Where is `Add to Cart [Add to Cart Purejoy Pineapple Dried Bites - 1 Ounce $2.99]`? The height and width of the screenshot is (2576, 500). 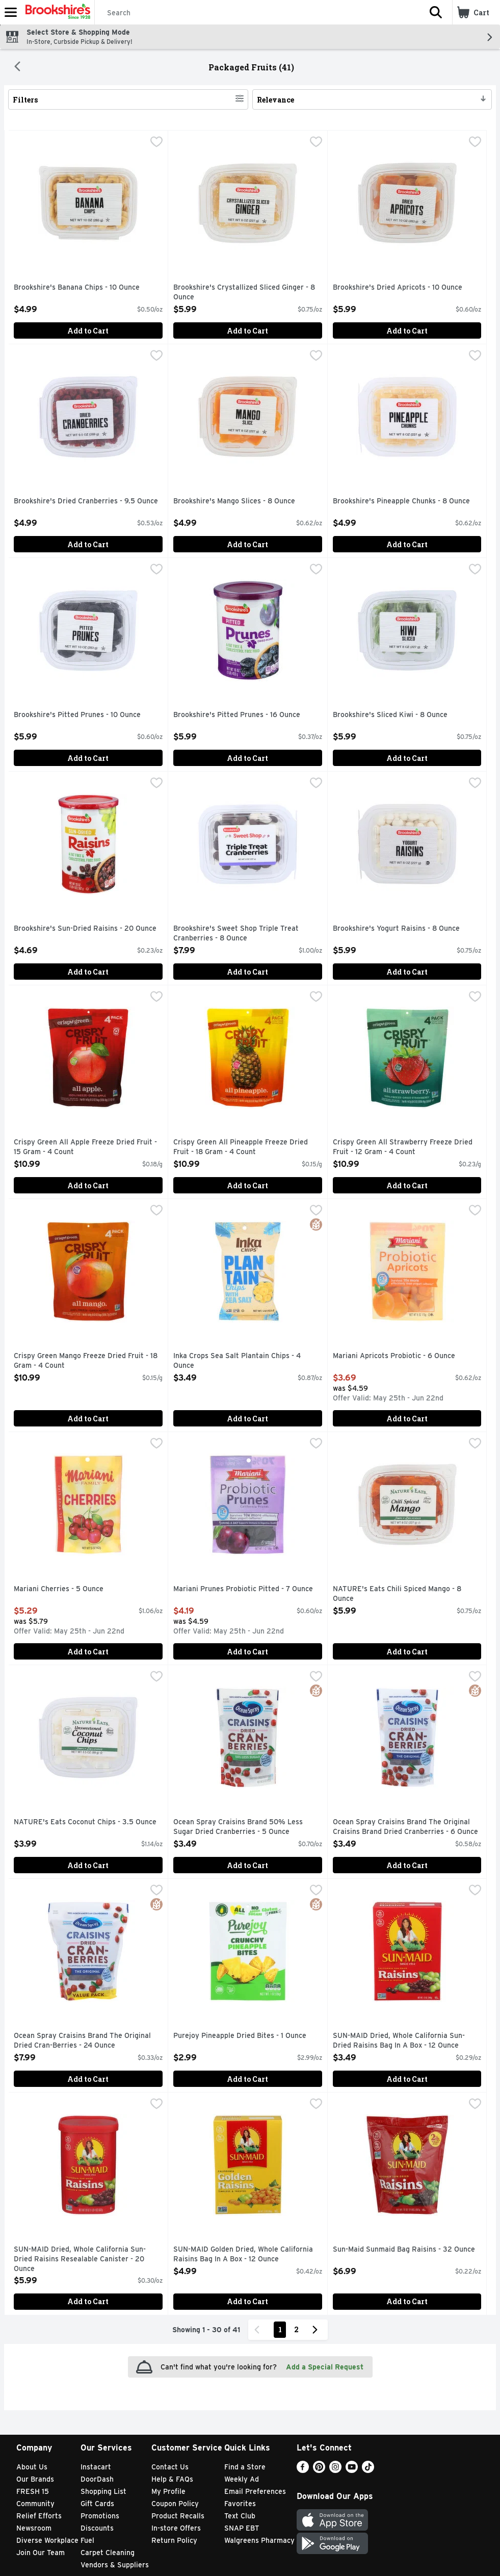
Add to Cart [Add to Cart Purejoy Pineapple Dried Bites - 1 Ounce $2.99] is located at coordinates (247, 2079).